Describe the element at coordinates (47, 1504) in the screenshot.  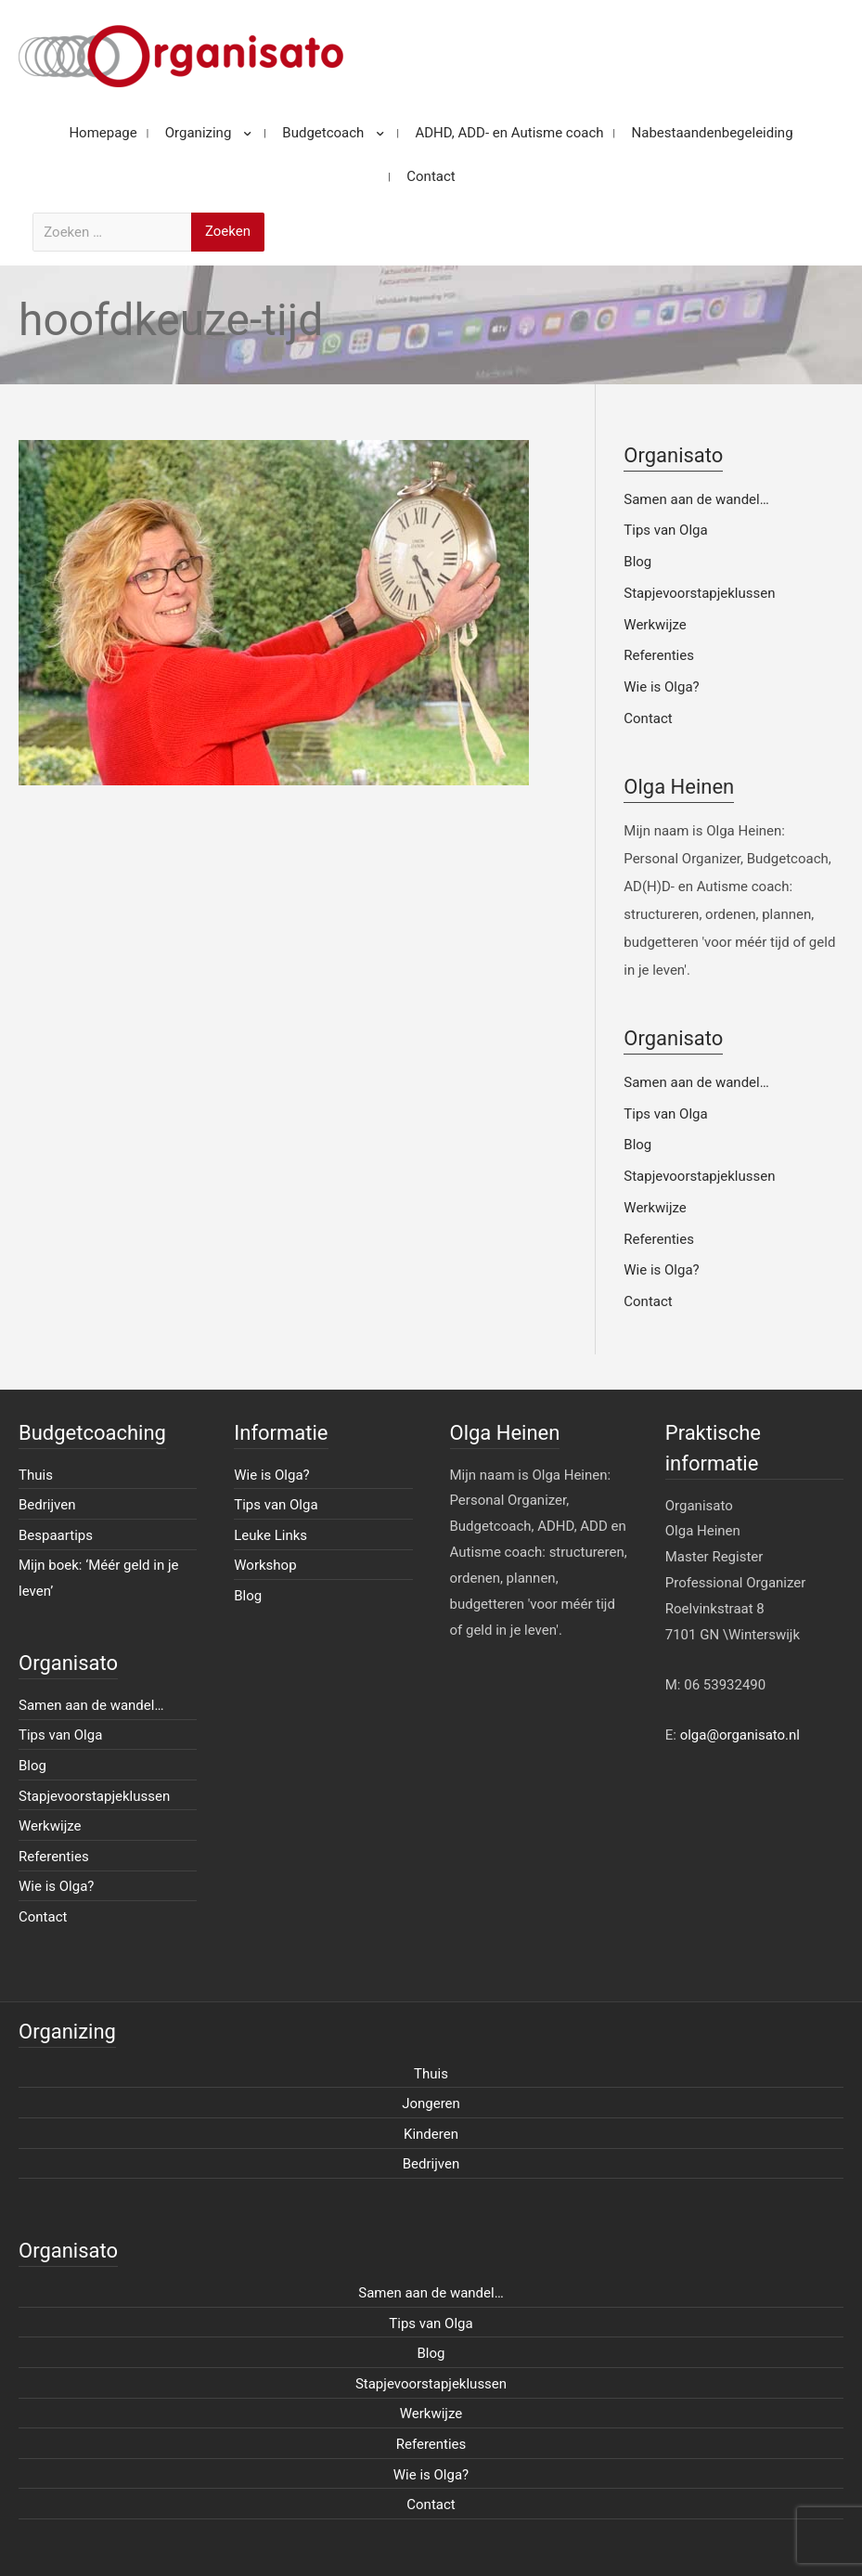
I see `Bedrijven` at that location.